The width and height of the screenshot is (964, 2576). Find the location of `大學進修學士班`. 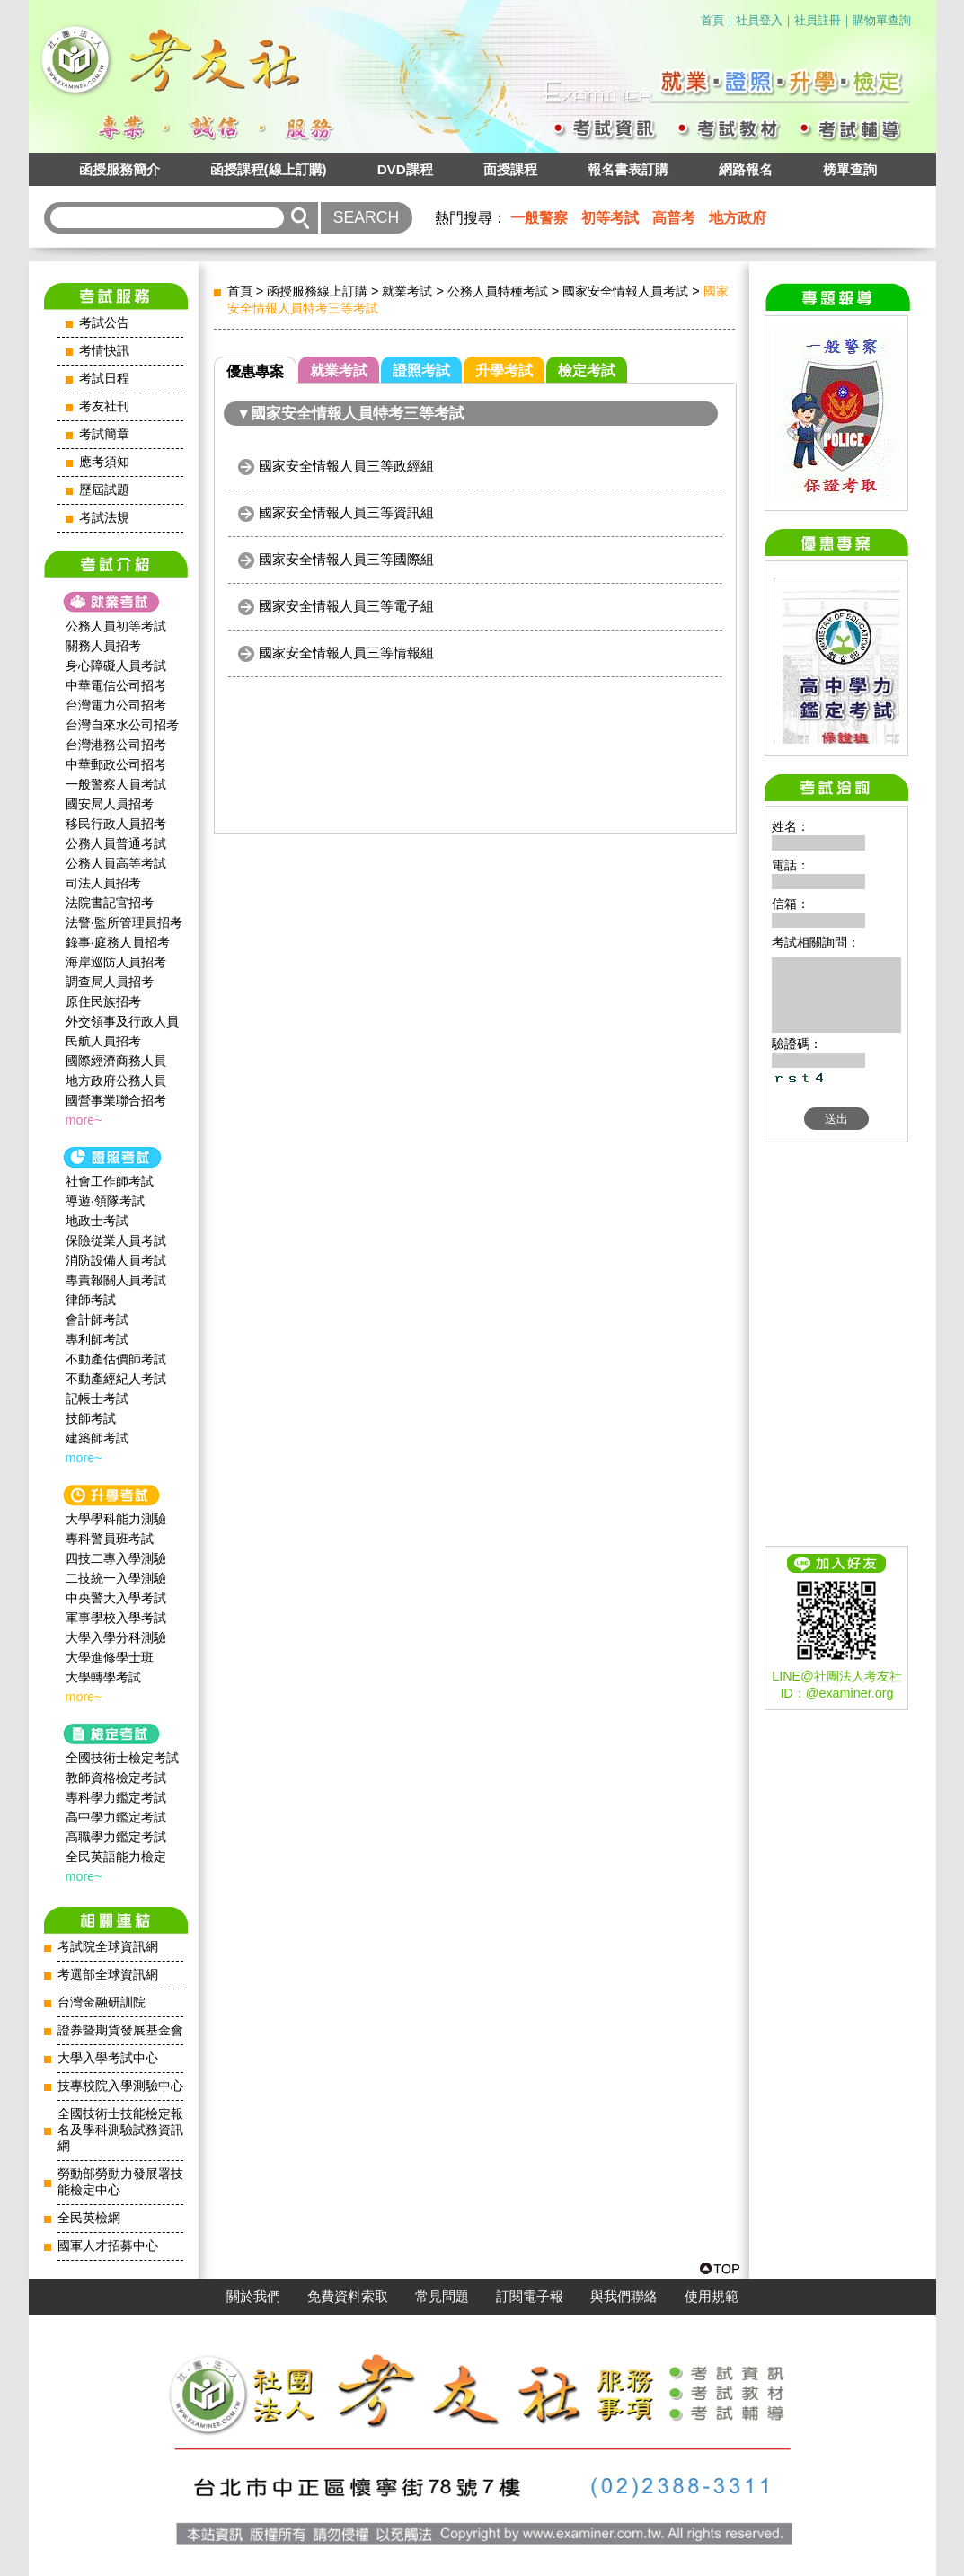

大學進修學士班 is located at coordinates (110, 1657).